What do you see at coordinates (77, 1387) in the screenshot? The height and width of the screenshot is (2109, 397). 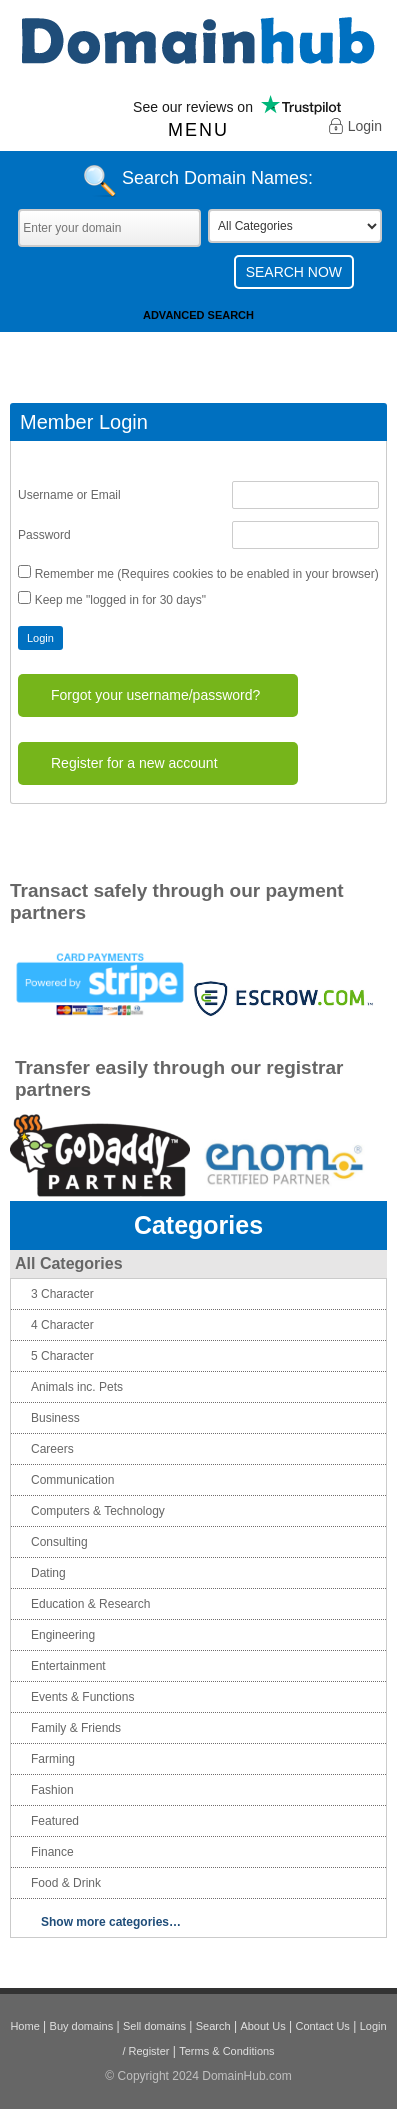 I see `Animals inc. Pets` at bounding box center [77, 1387].